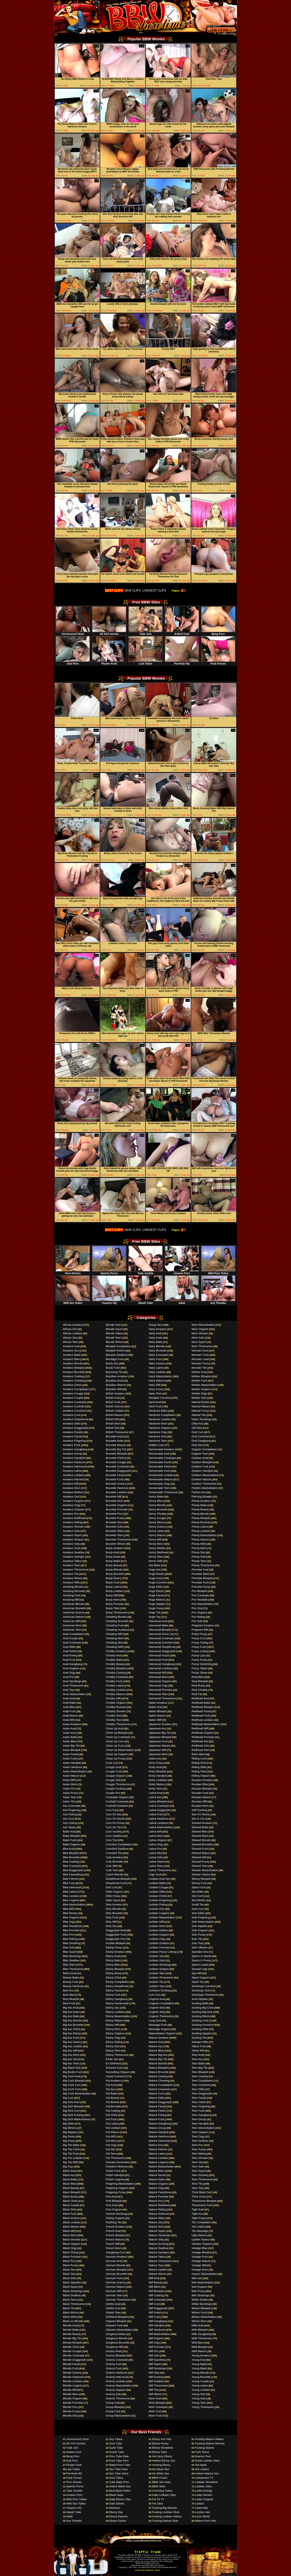 Image resolution: width=291 pixels, height=2576 pixels. What do you see at coordinates (72, 2372) in the screenshot?
I see `Blonde Granny` at bounding box center [72, 2372].